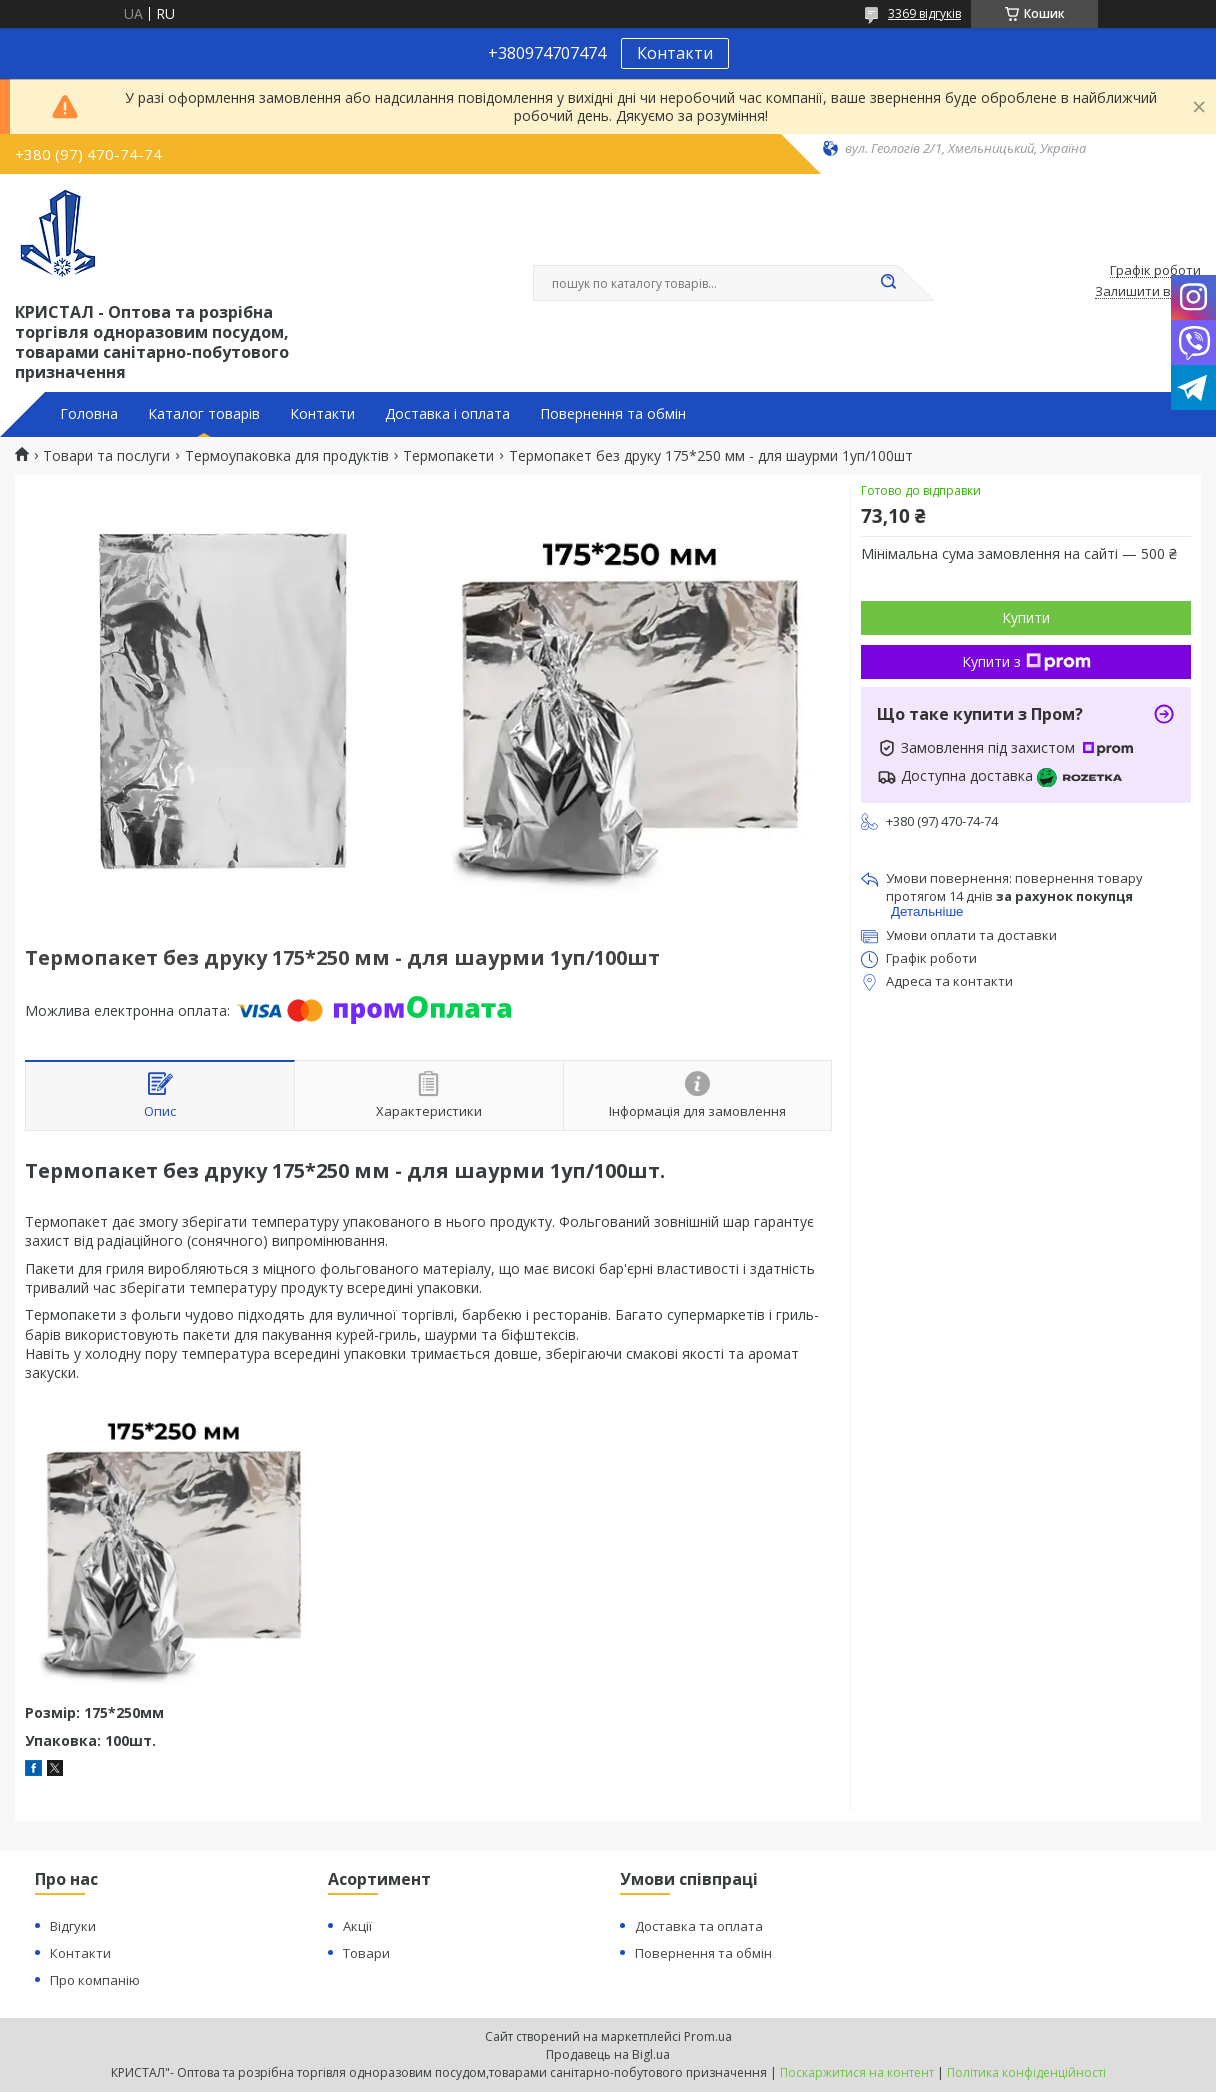 The width and height of the screenshot is (1216, 2092). Describe the element at coordinates (675, 53) in the screenshot. I see `Контакти` at that location.